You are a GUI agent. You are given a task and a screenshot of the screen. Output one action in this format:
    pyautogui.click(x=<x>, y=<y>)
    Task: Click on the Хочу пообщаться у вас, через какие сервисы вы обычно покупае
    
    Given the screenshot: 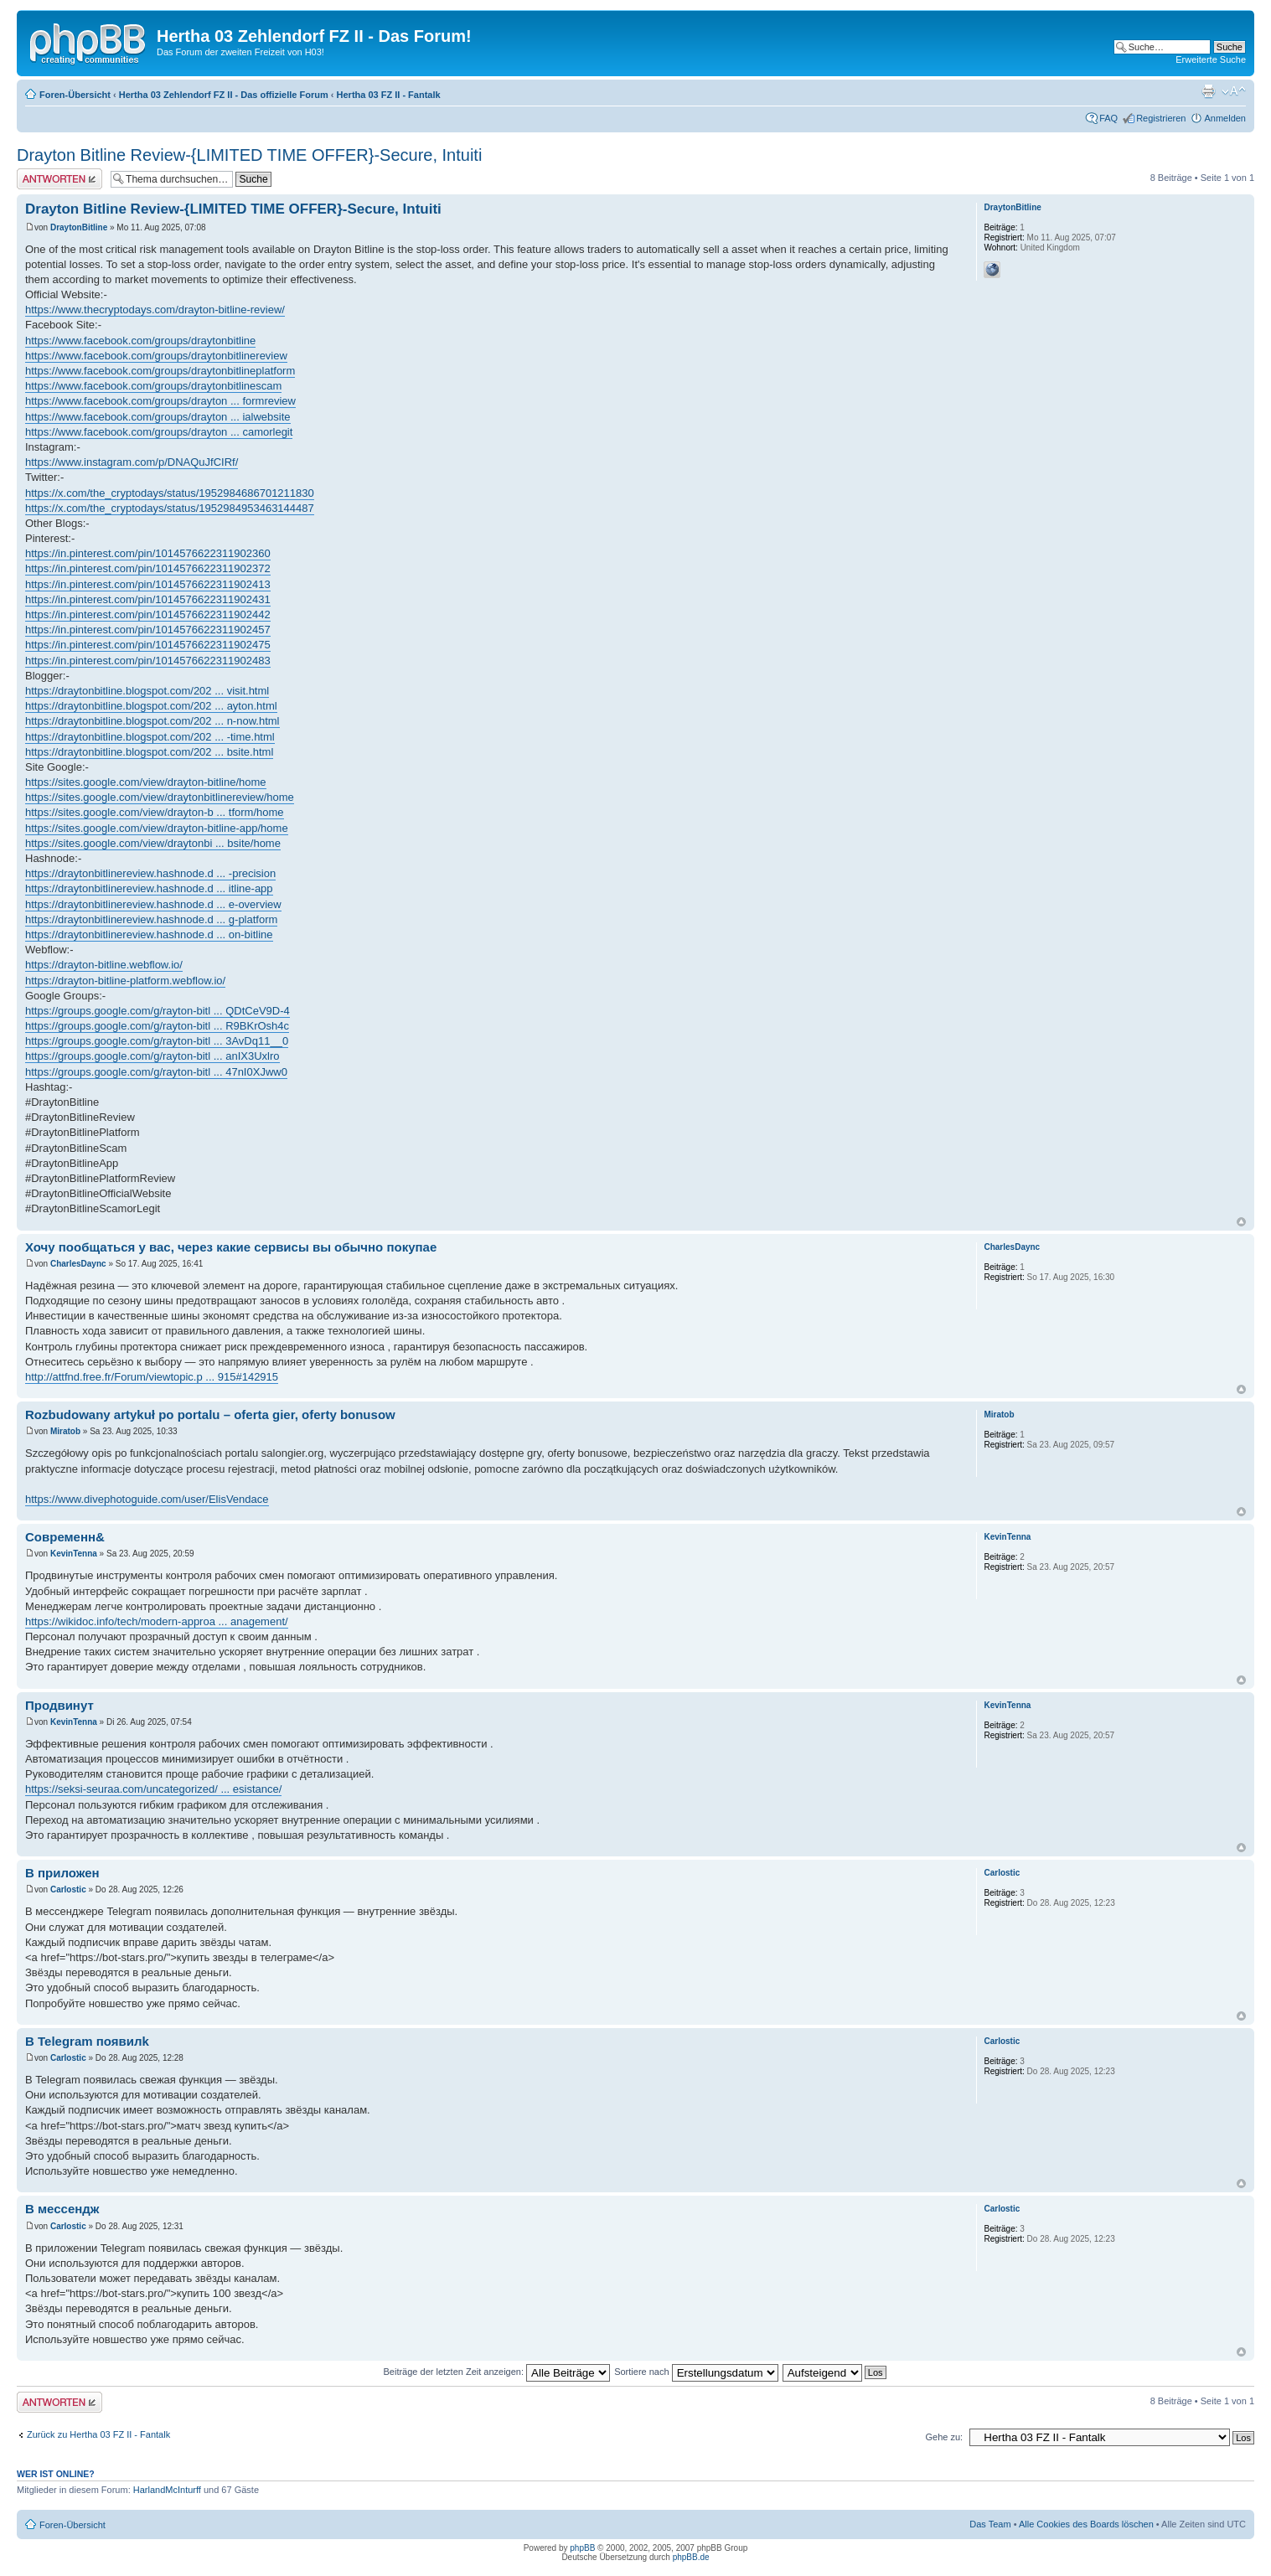 What is the action you would take?
    pyautogui.click(x=231, y=1247)
    